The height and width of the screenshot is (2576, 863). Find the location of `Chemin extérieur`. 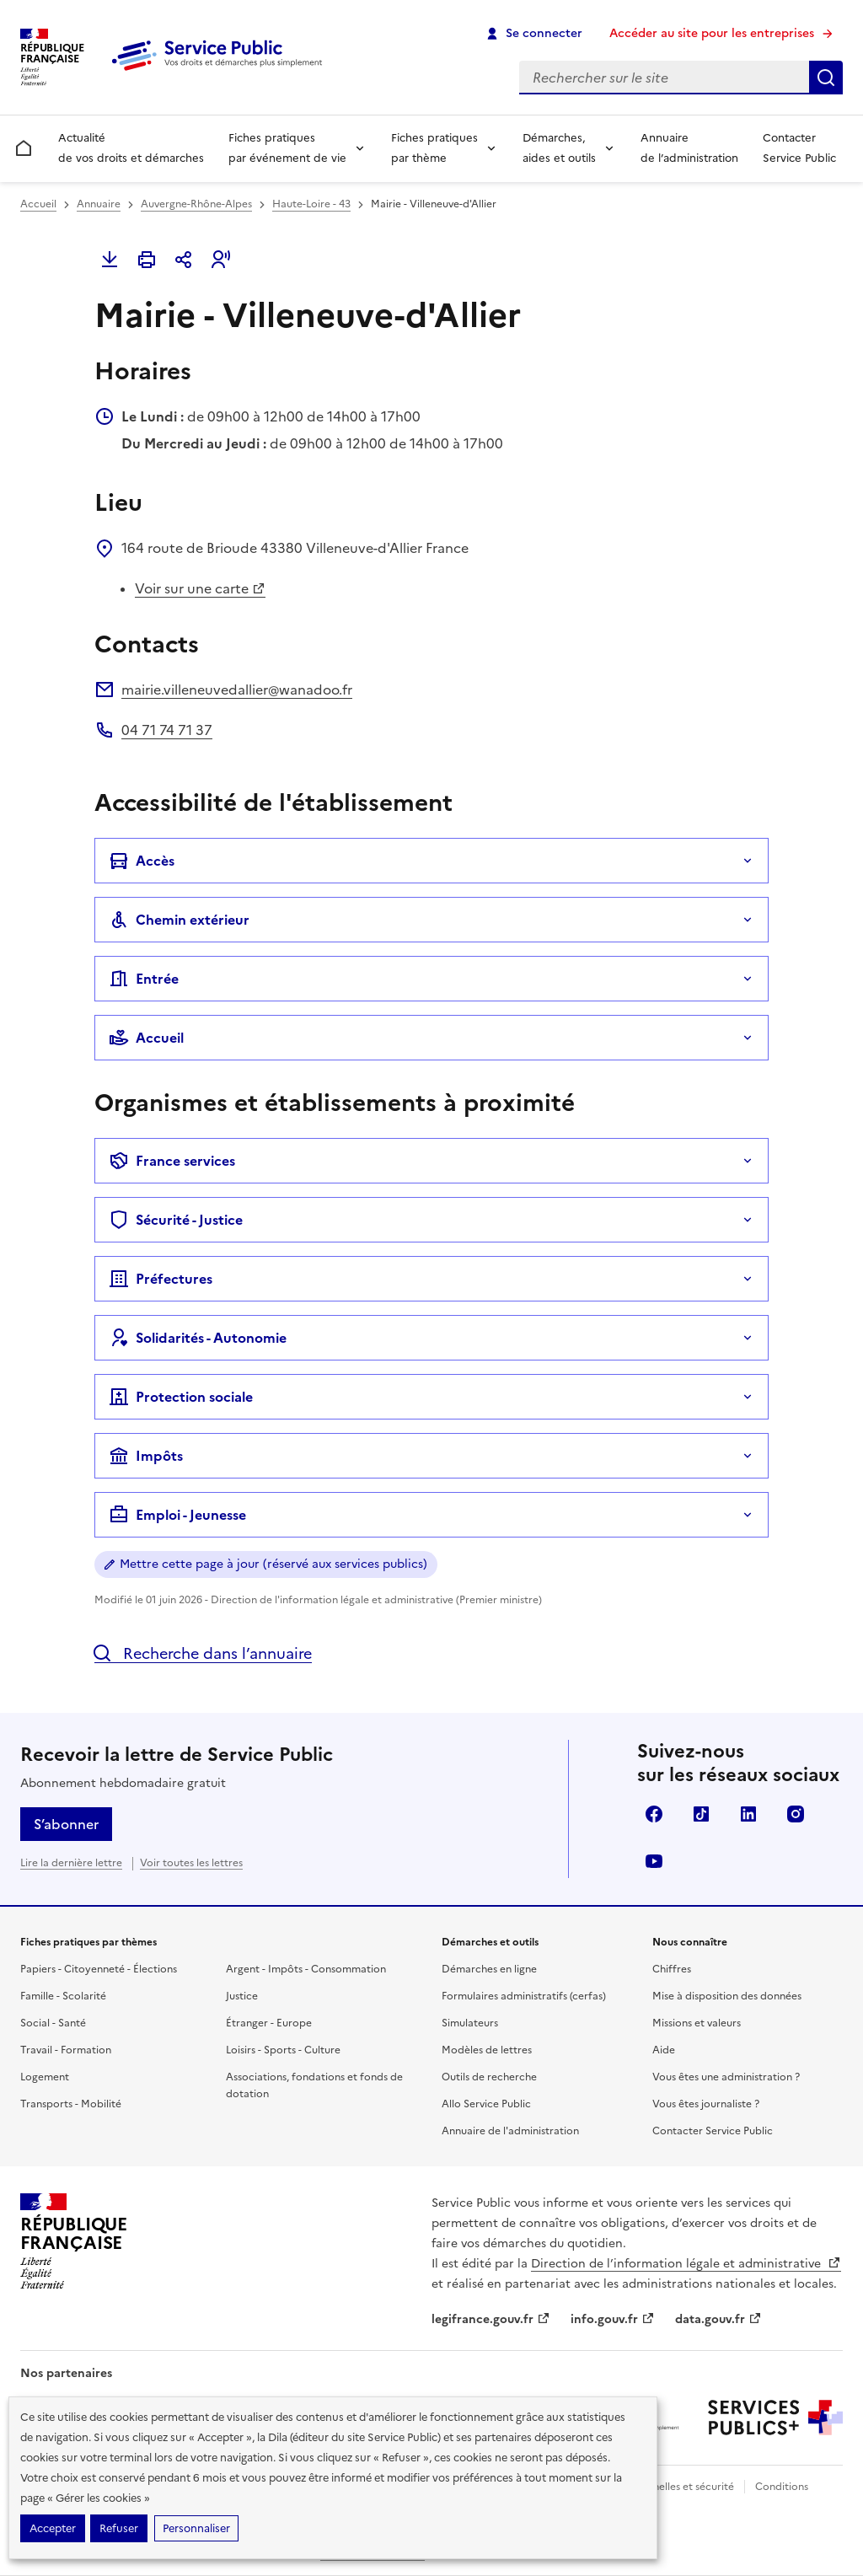

Chemin extérieur is located at coordinates (179, 920).